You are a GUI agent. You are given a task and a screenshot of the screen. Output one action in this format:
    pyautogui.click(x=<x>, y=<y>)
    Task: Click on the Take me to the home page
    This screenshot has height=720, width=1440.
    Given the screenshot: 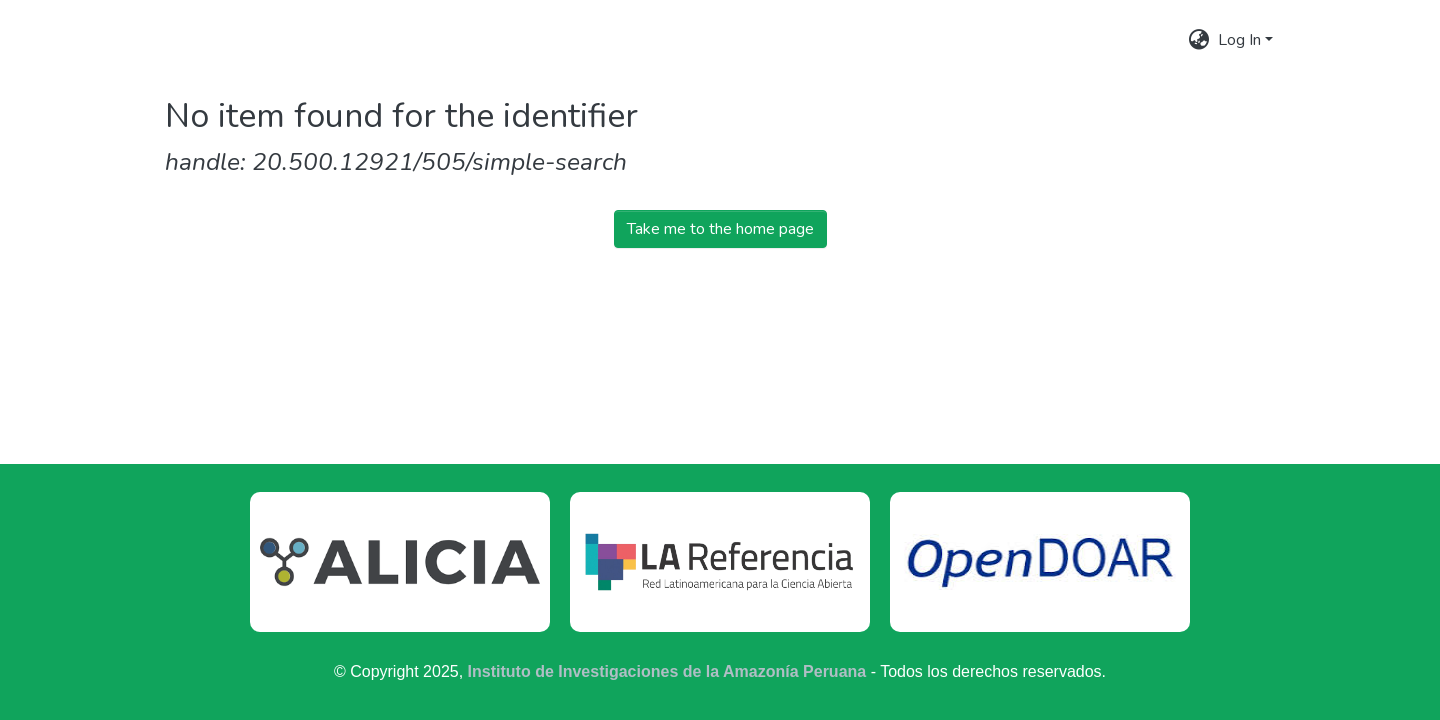 What is the action you would take?
    pyautogui.click(x=720, y=229)
    